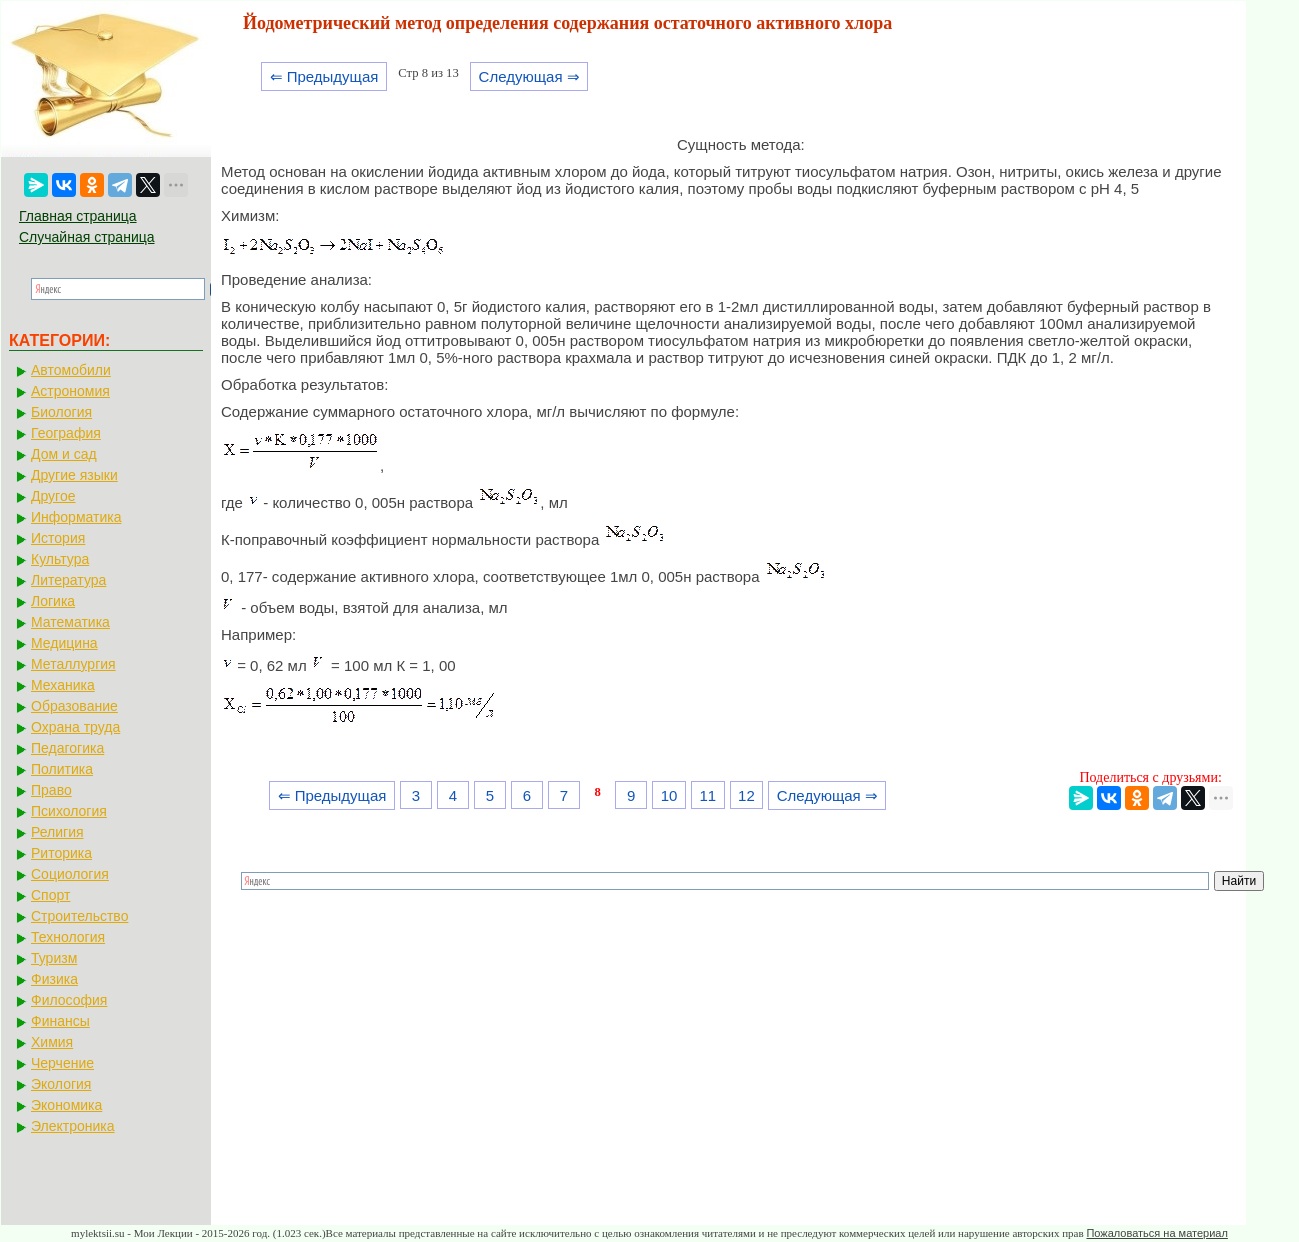 Image resolution: width=1299 pixels, height=1242 pixels. Describe the element at coordinates (73, 664) in the screenshot. I see `Металлургия` at that location.